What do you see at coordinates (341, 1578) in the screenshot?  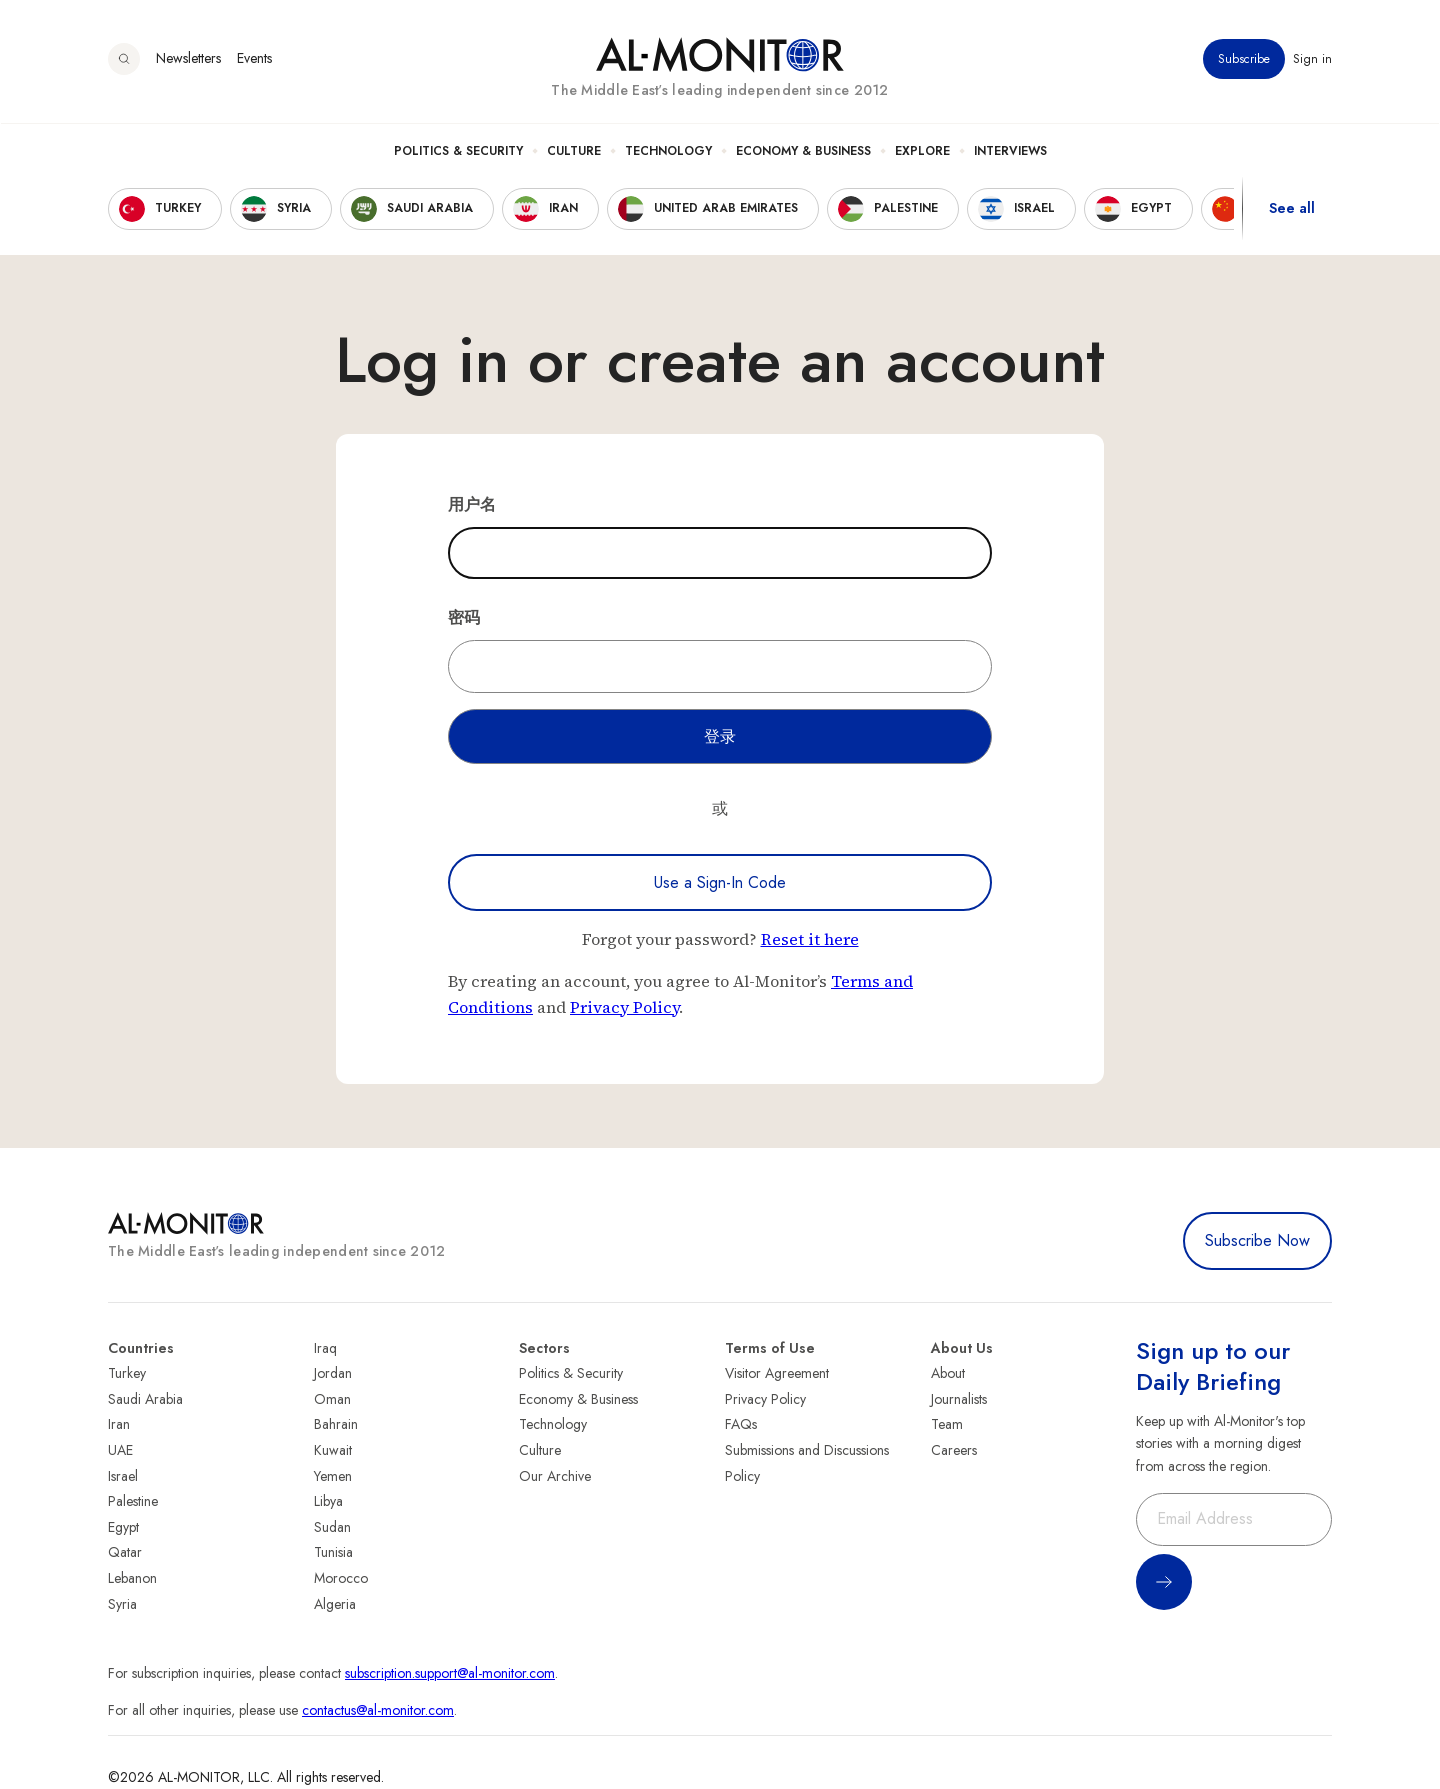 I see `Morocco` at bounding box center [341, 1578].